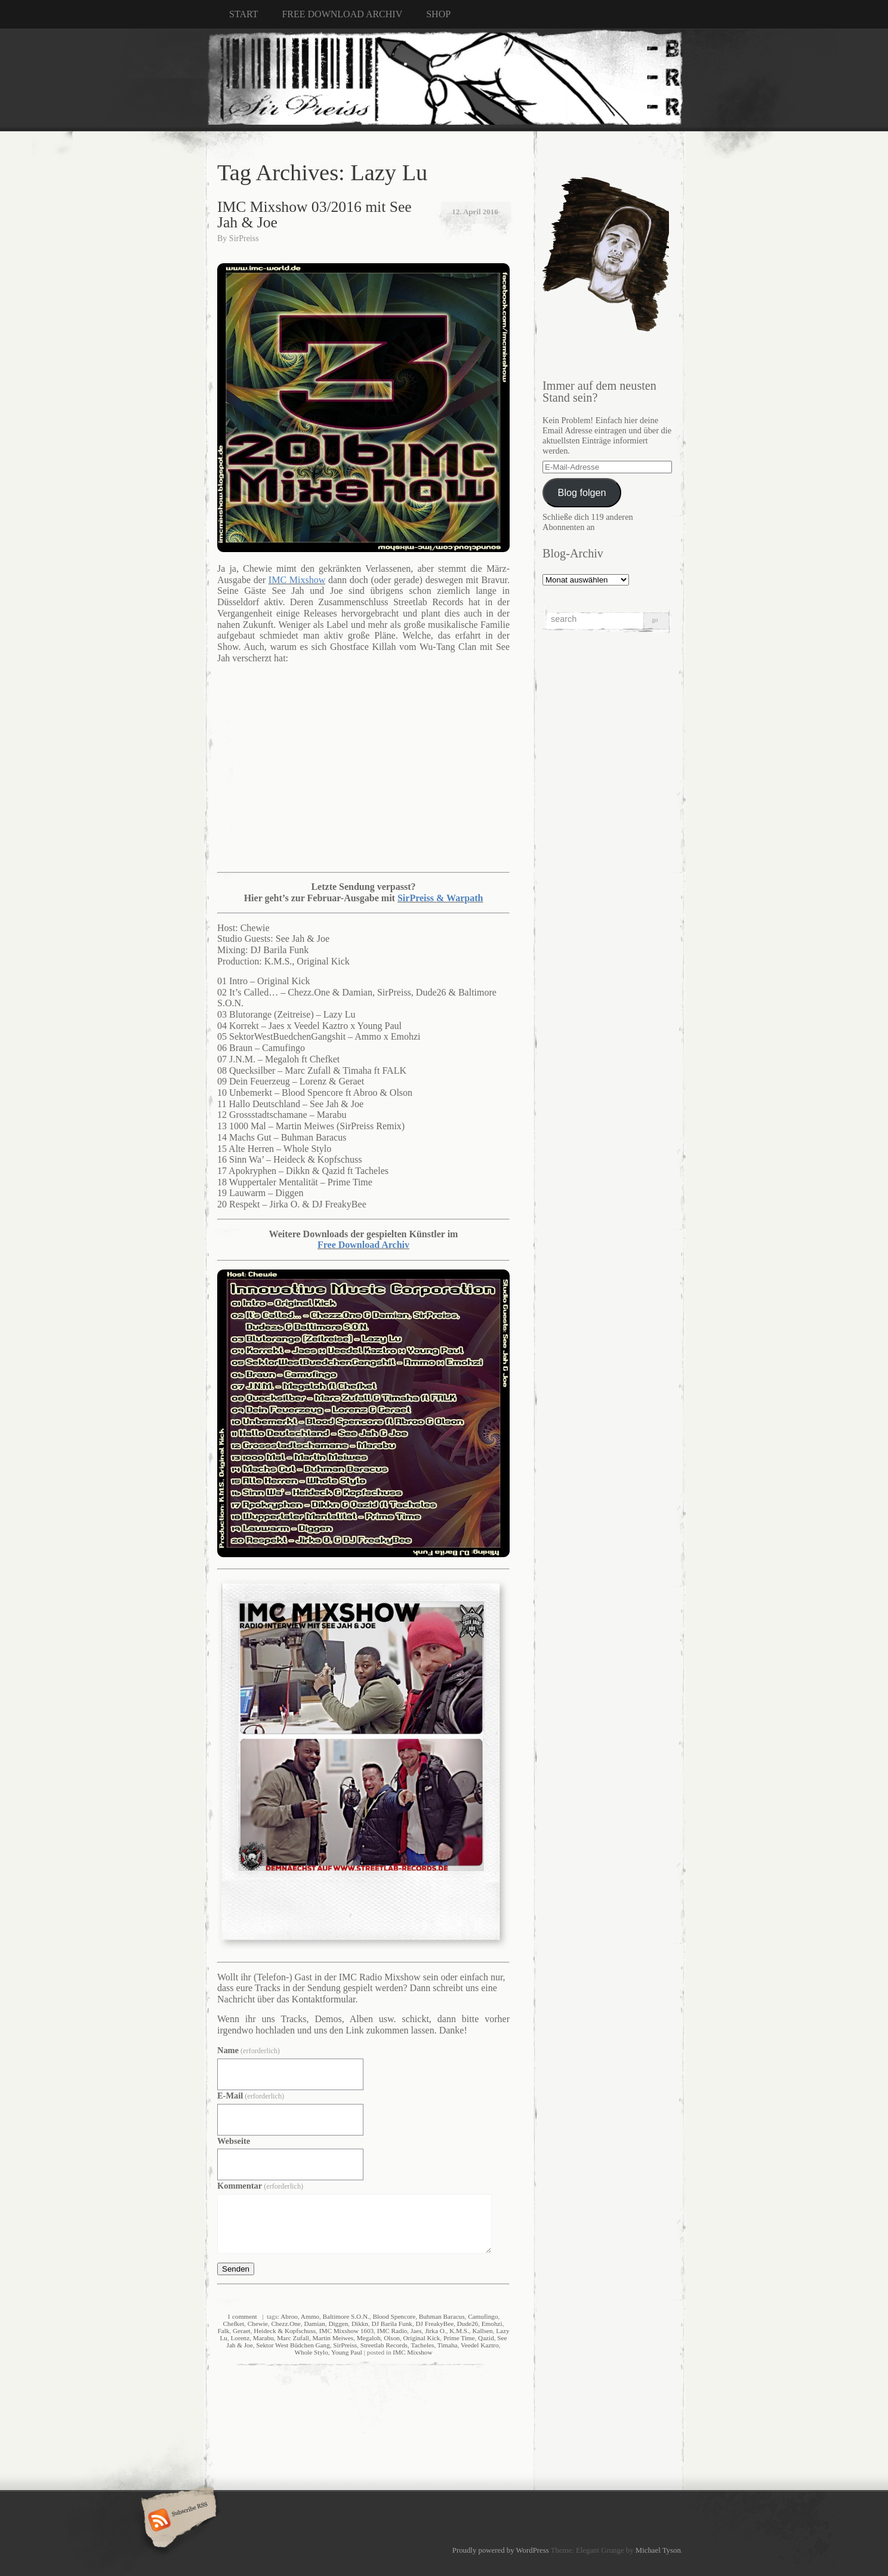 The width and height of the screenshot is (888, 2576). What do you see at coordinates (311, 2352) in the screenshot?
I see `Whole Stylo` at bounding box center [311, 2352].